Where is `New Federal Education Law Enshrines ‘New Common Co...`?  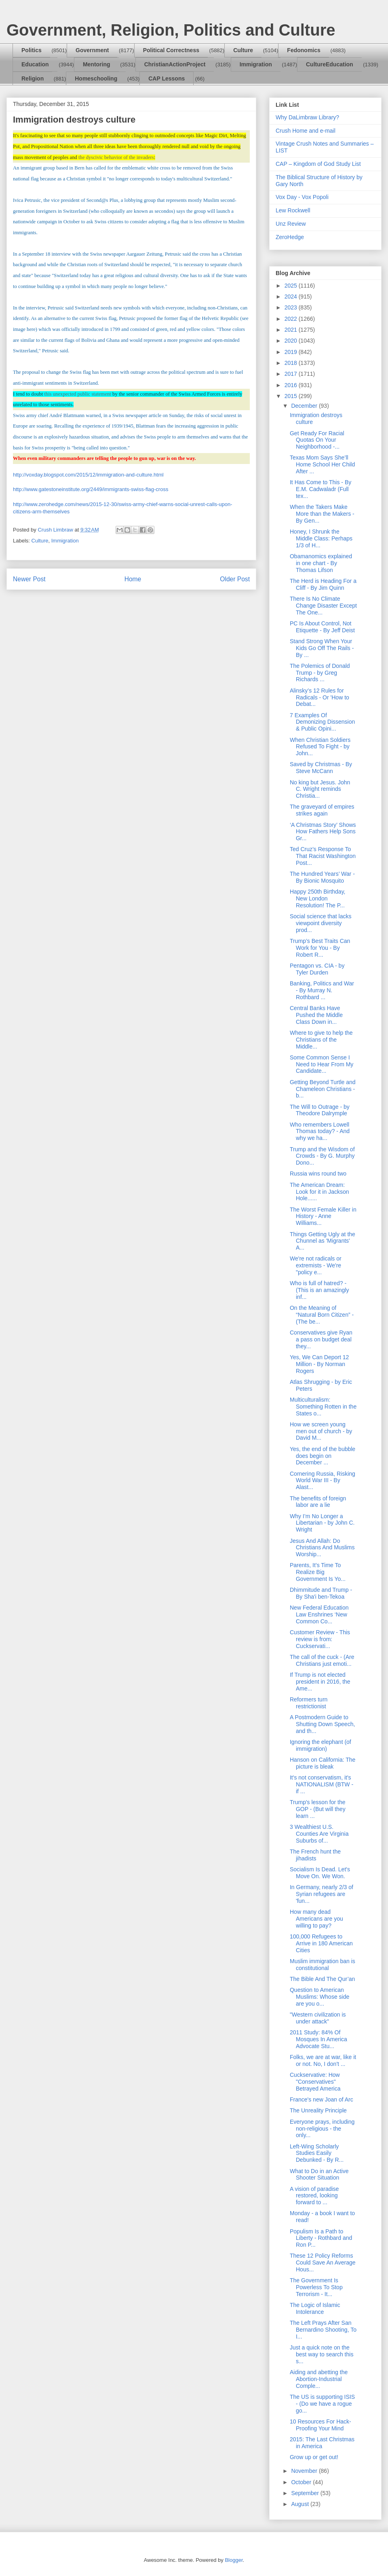
New Federal Education Law Enshrines ‘New Common Co... is located at coordinates (319, 1614).